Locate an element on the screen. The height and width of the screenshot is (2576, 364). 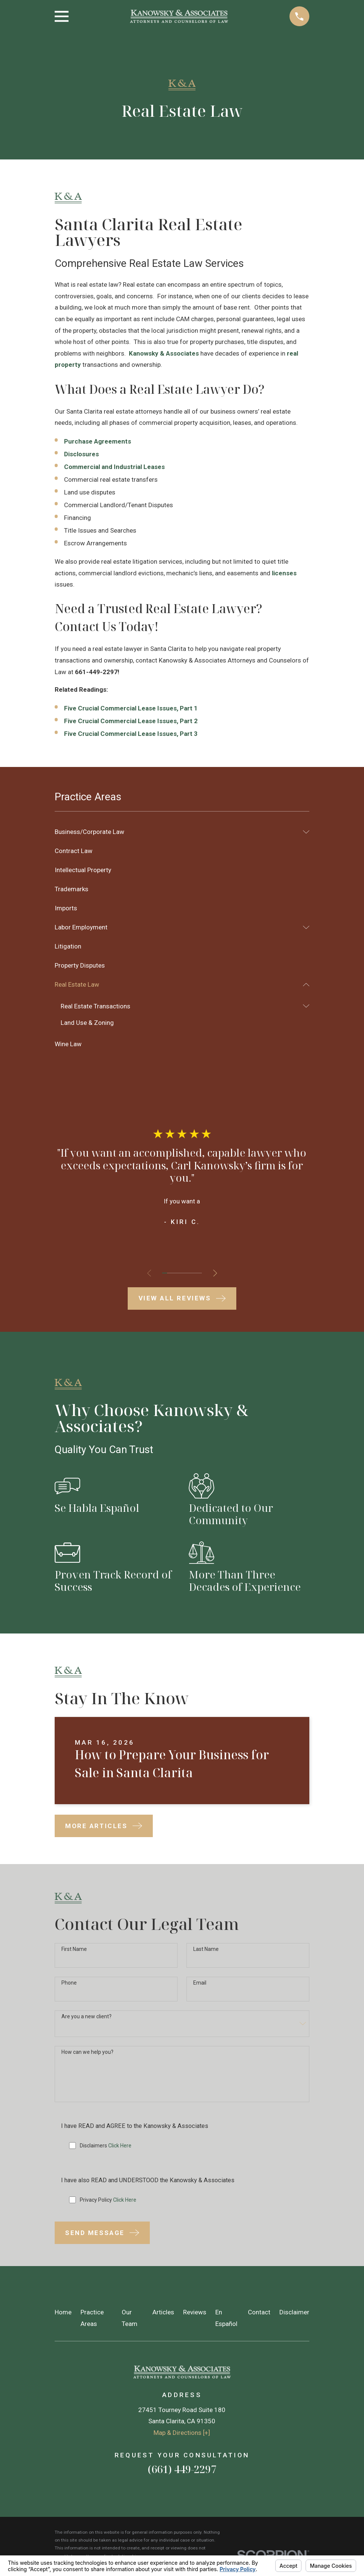
Reviews is located at coordinates (194, 2315).